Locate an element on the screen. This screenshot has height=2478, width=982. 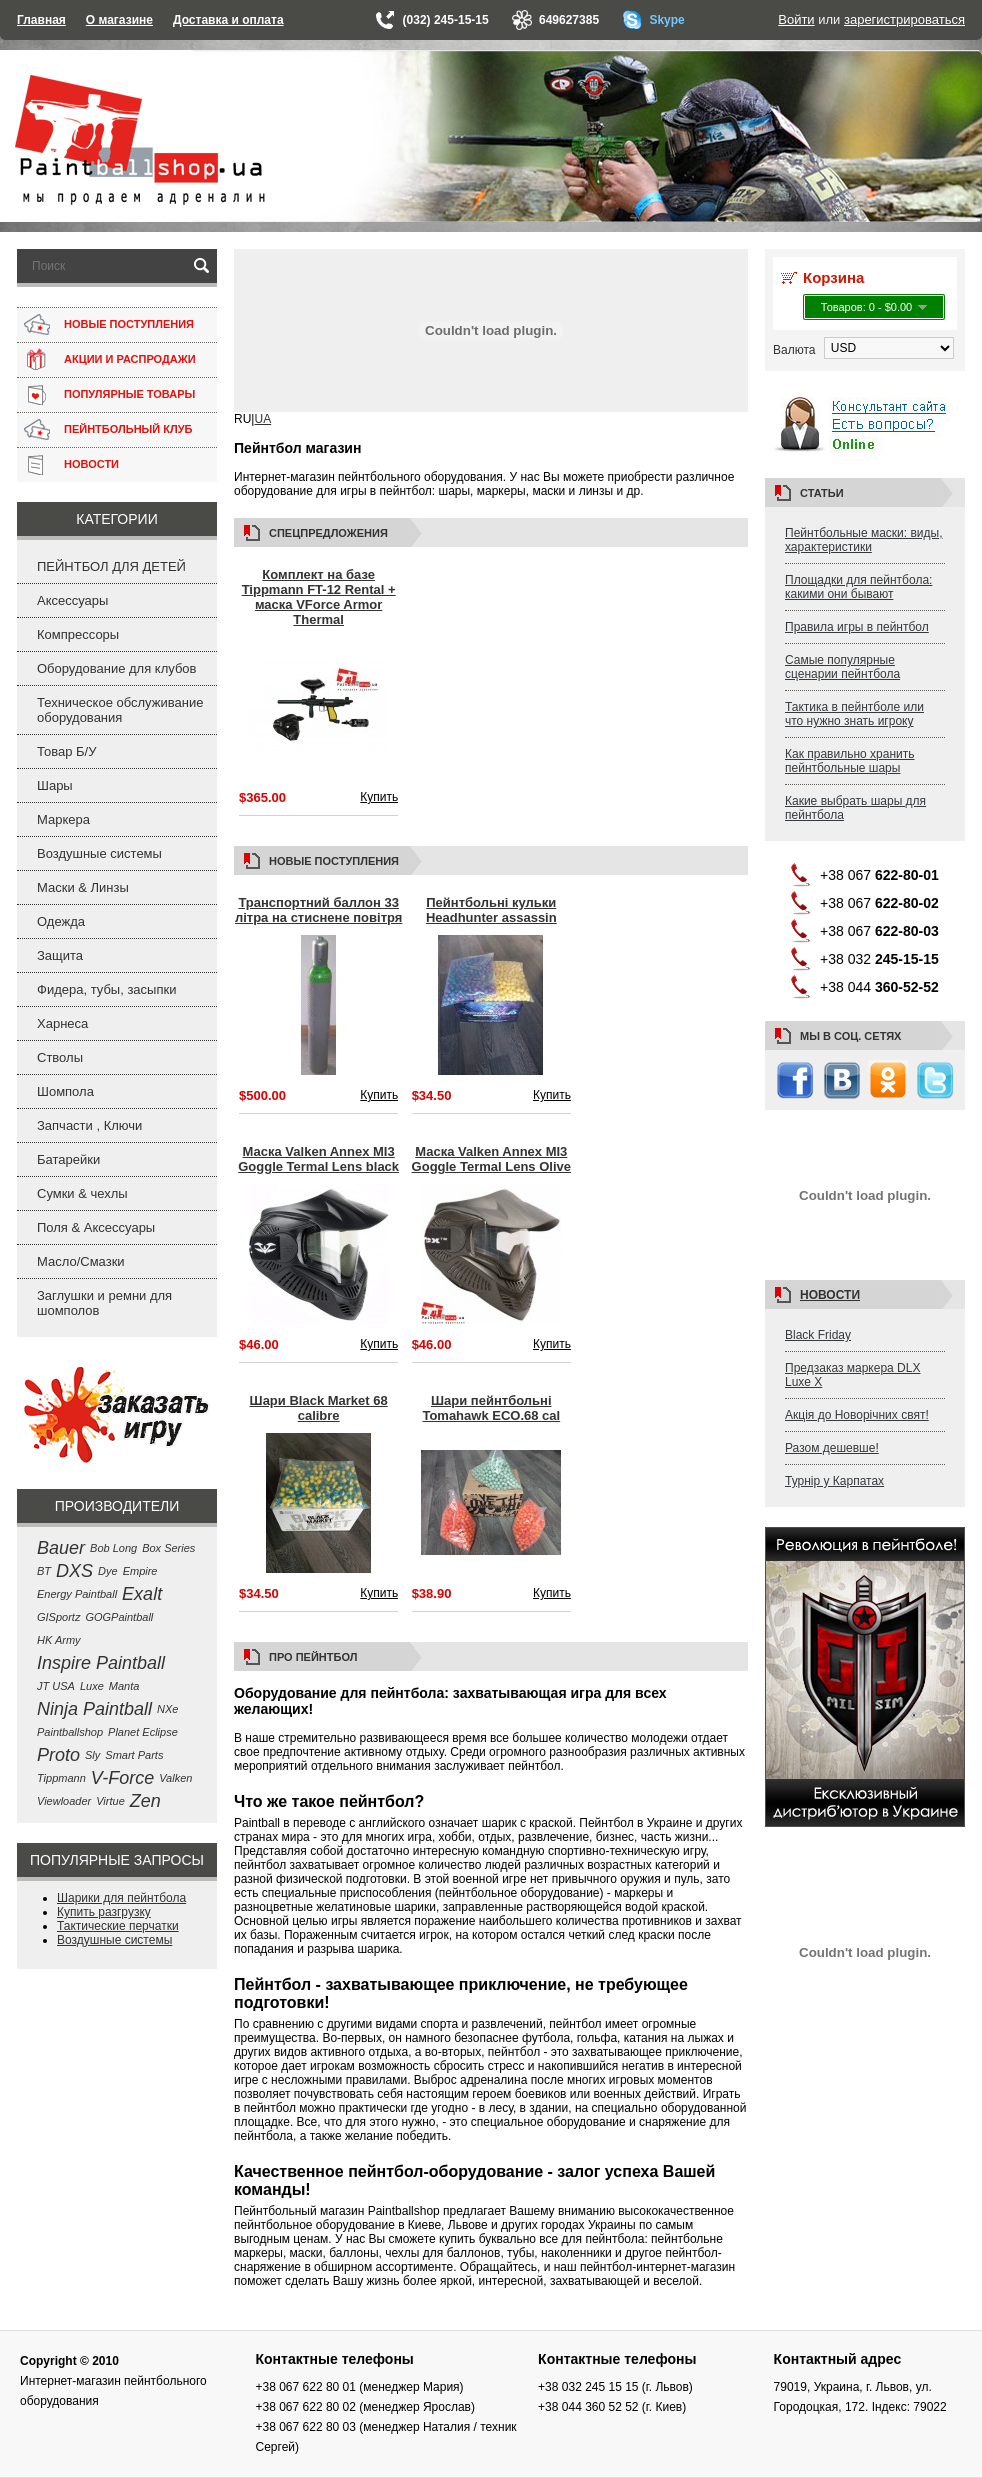
Компрессоры is located at coordinates (78, 634).